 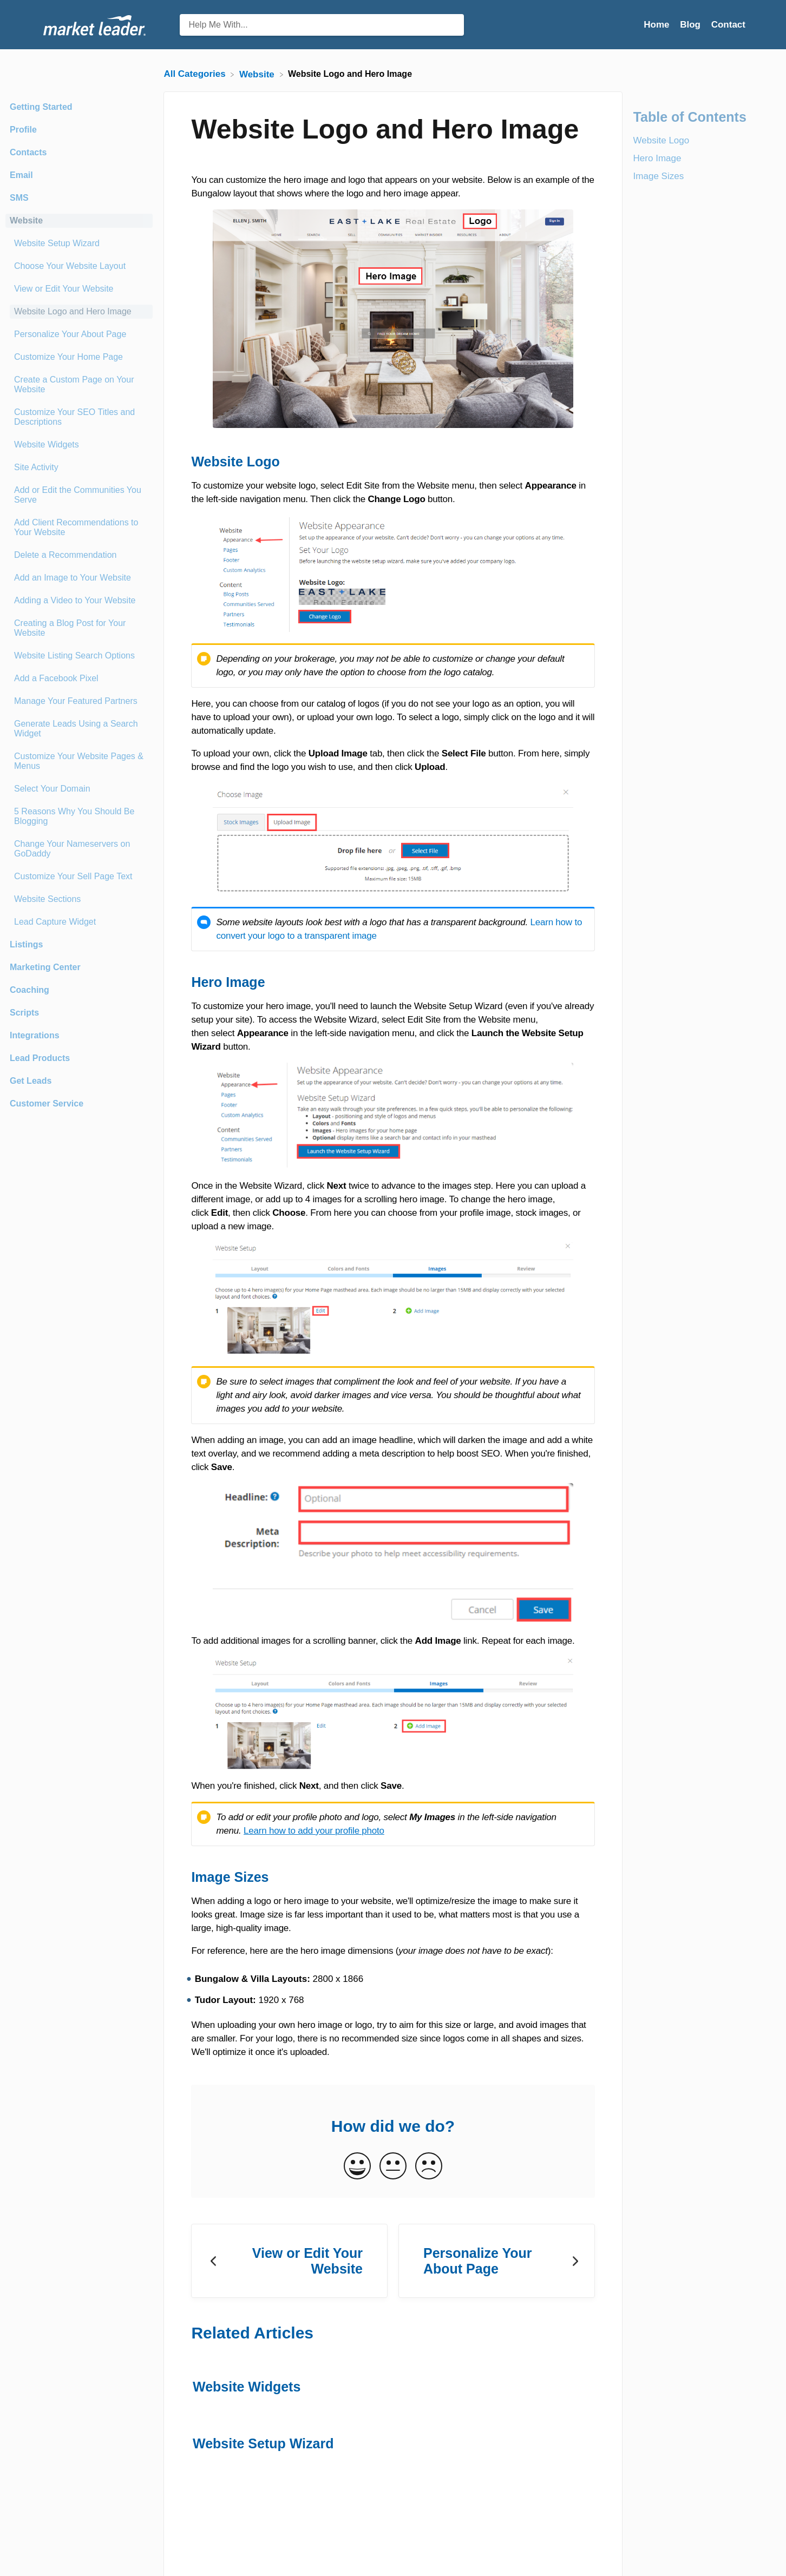 I want to click on Scripts [Category Scripts], so click(x=24, y=1012).